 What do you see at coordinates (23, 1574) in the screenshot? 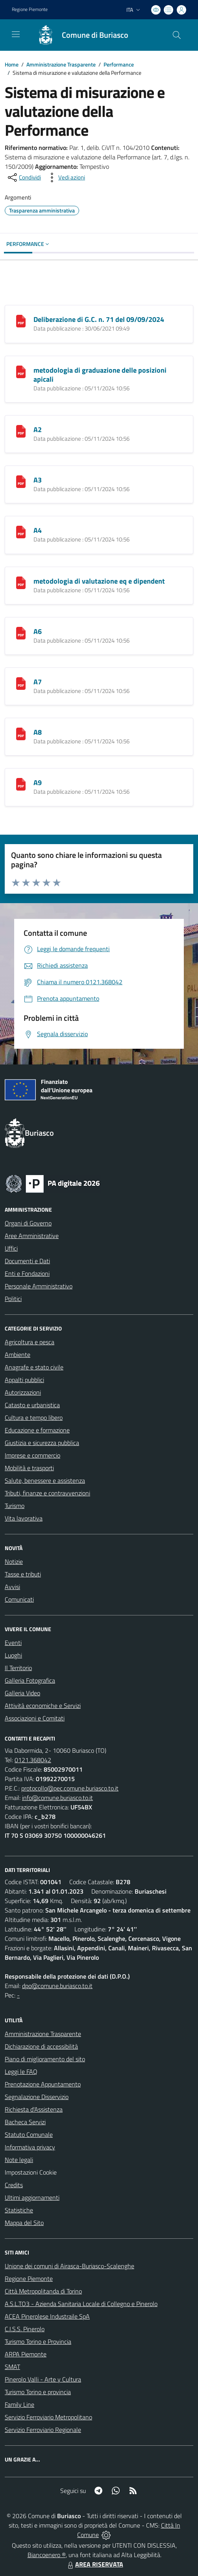
I see `Tasse e tributi` at bounding box center [23, 1574].